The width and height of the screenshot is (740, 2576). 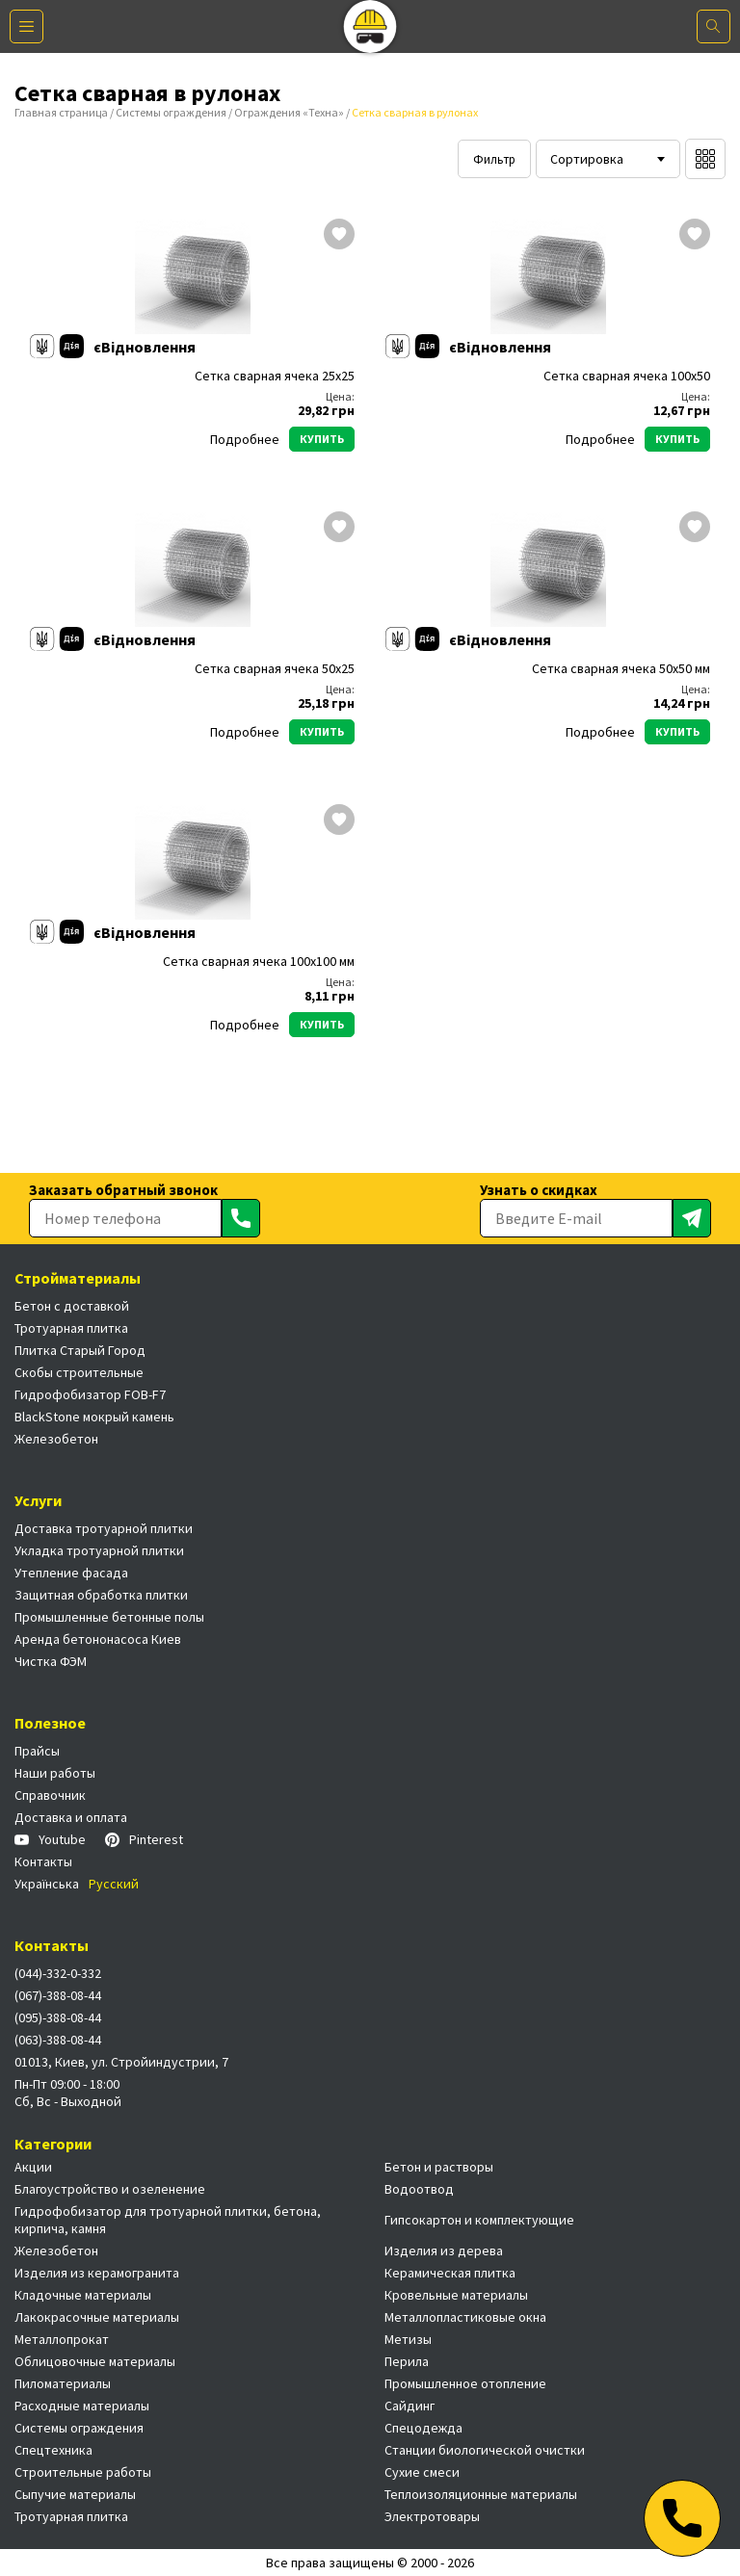 I want to click on (095)-388-08-44, so click(x=57, y=2017).